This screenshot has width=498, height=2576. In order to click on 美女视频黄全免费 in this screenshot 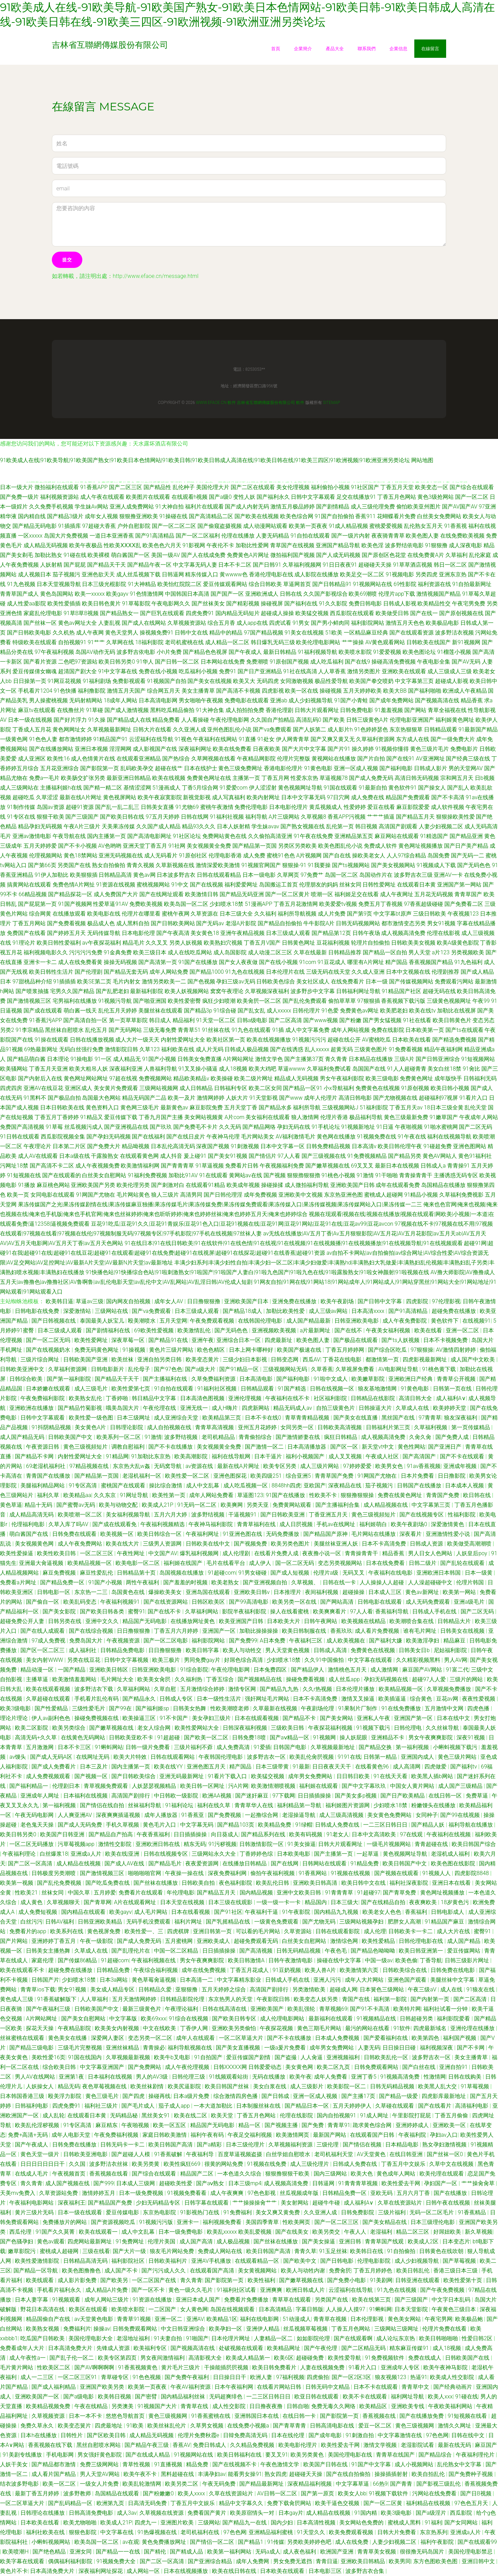, I will do `click(209, 846)`.